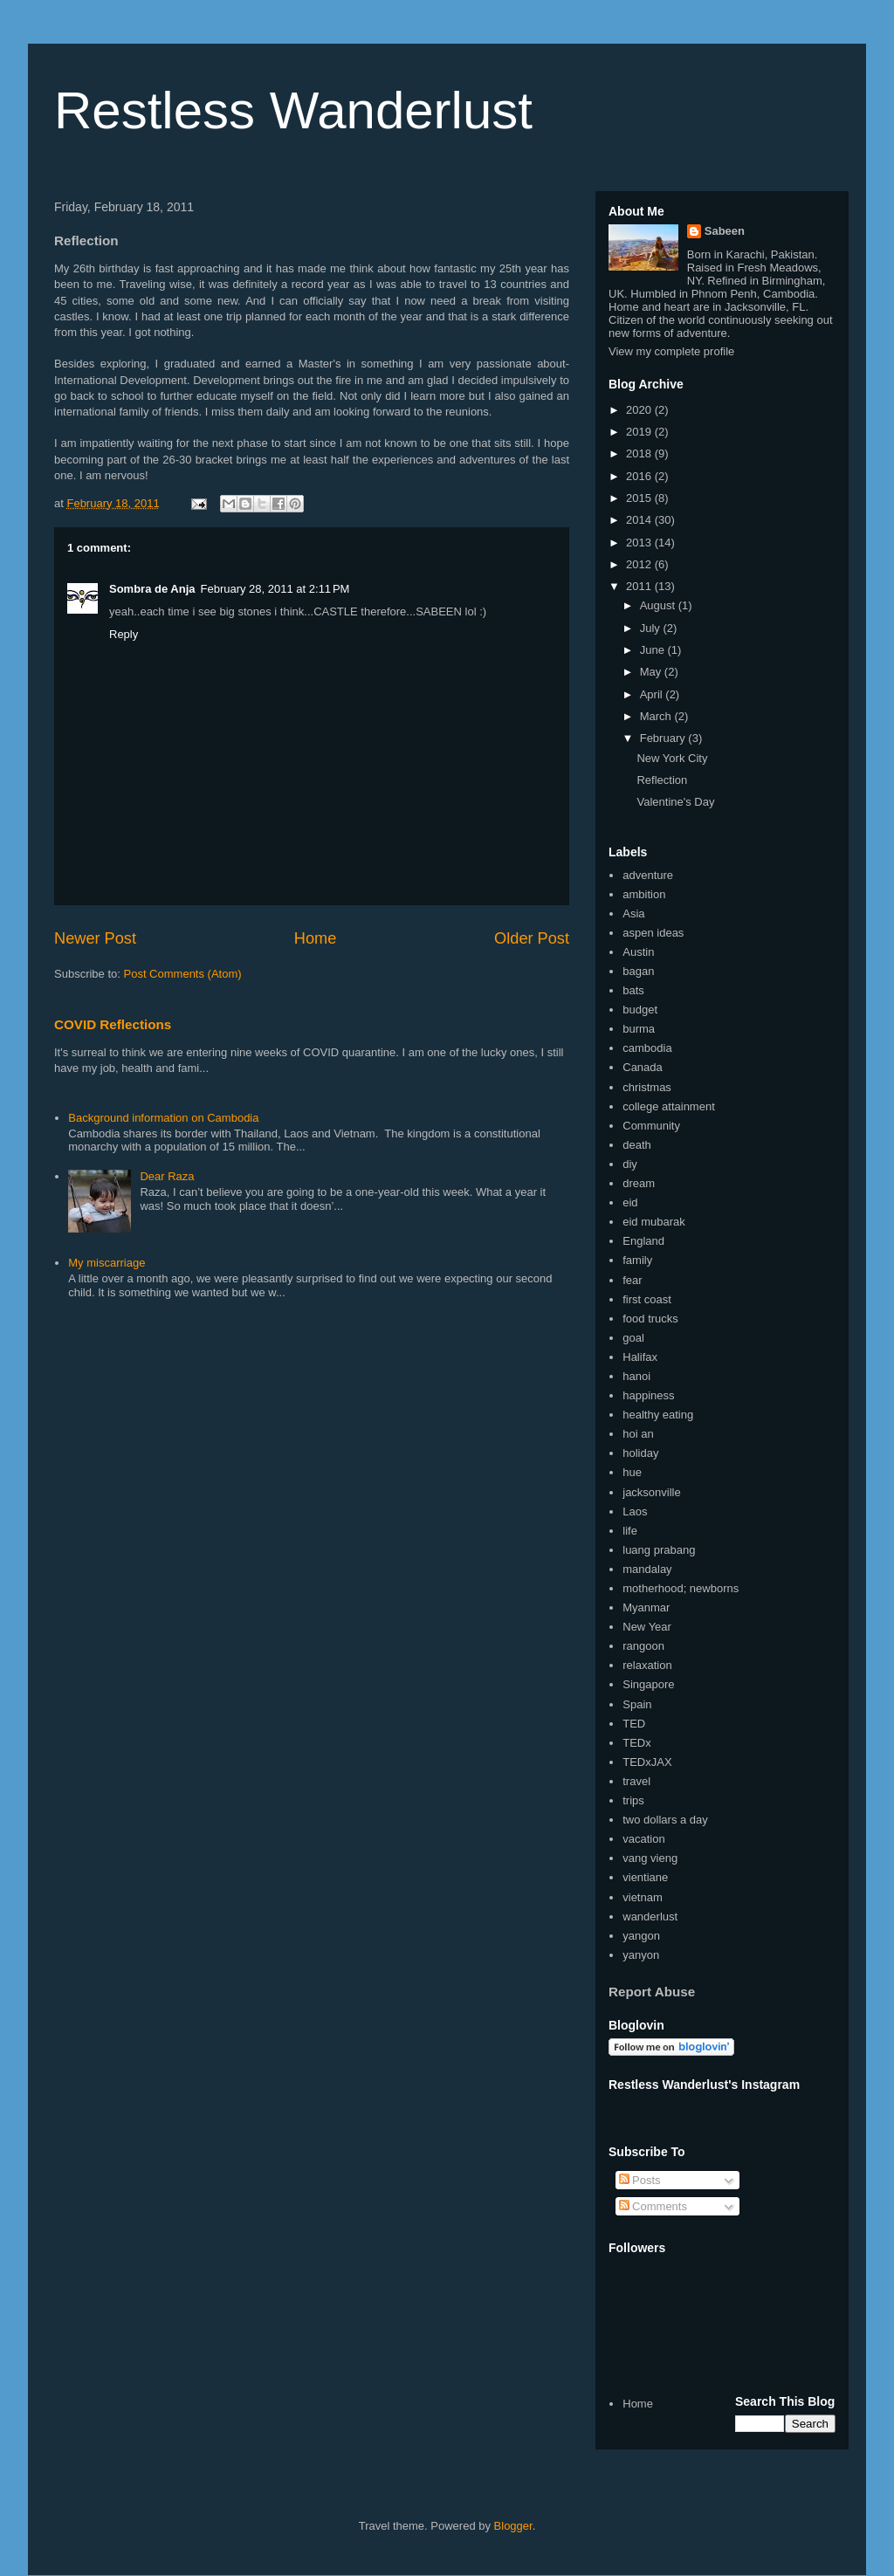 The width and height of the screenshot is (894, 2576). Describe the element at coordinates (643, 1240) in the screenshot. I see `England` at that location.